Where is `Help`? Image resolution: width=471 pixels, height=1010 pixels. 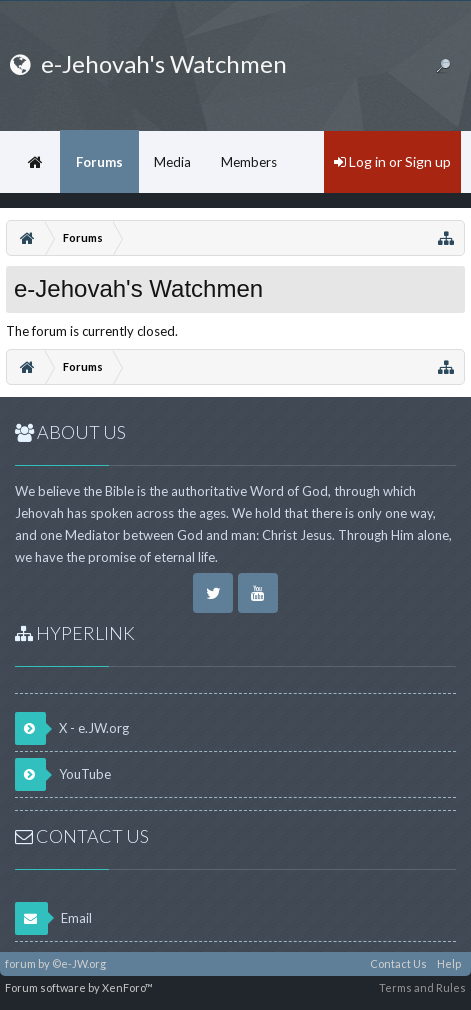 Help is located at coordinates (449, 963).